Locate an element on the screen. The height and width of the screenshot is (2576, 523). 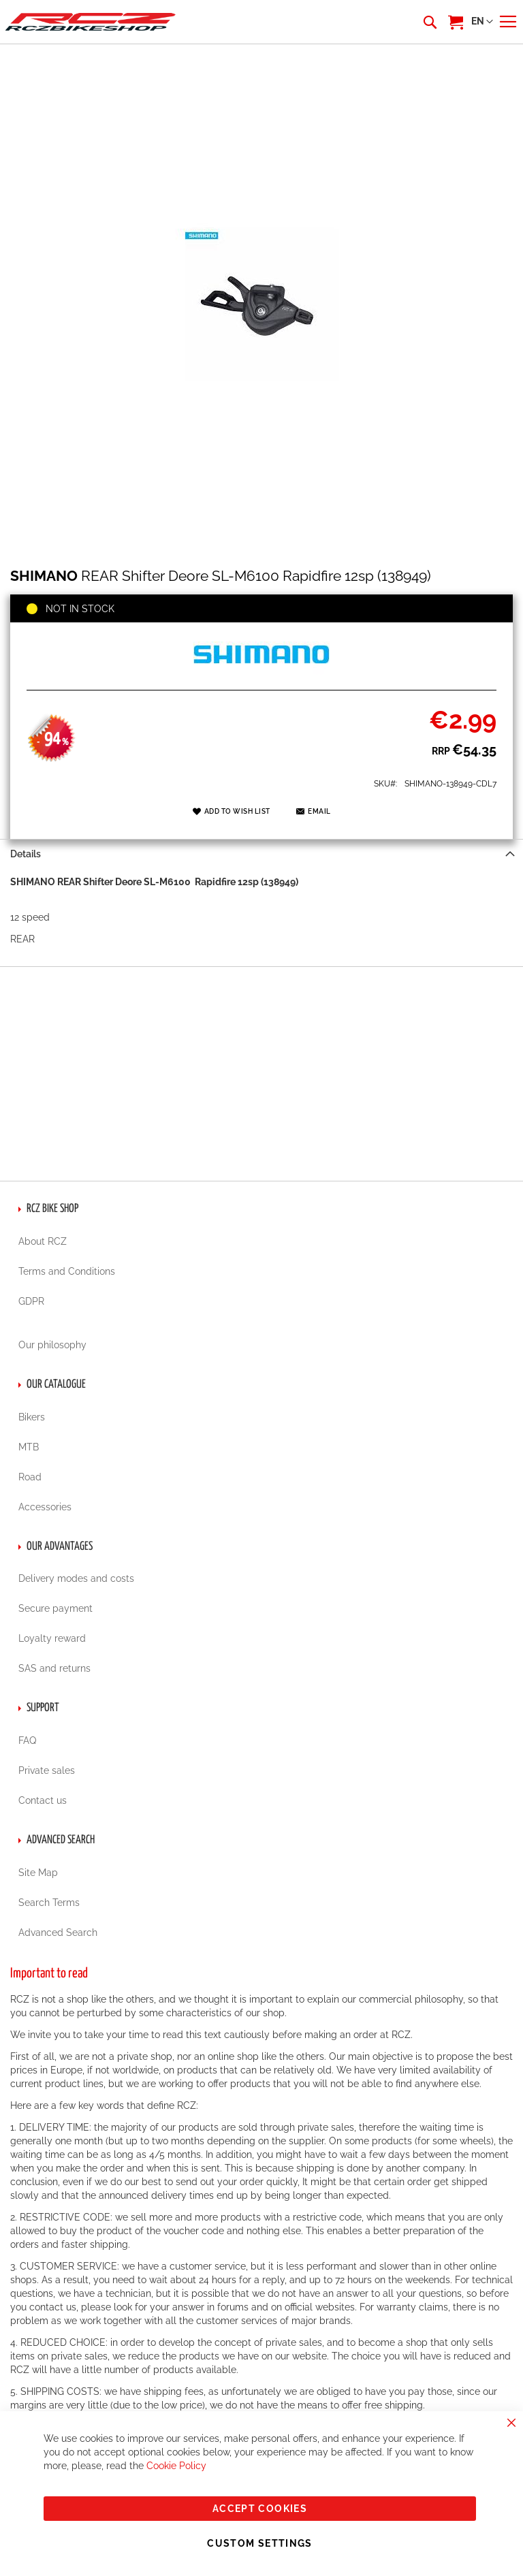
Private sales is located at coordinates (46, 1770).